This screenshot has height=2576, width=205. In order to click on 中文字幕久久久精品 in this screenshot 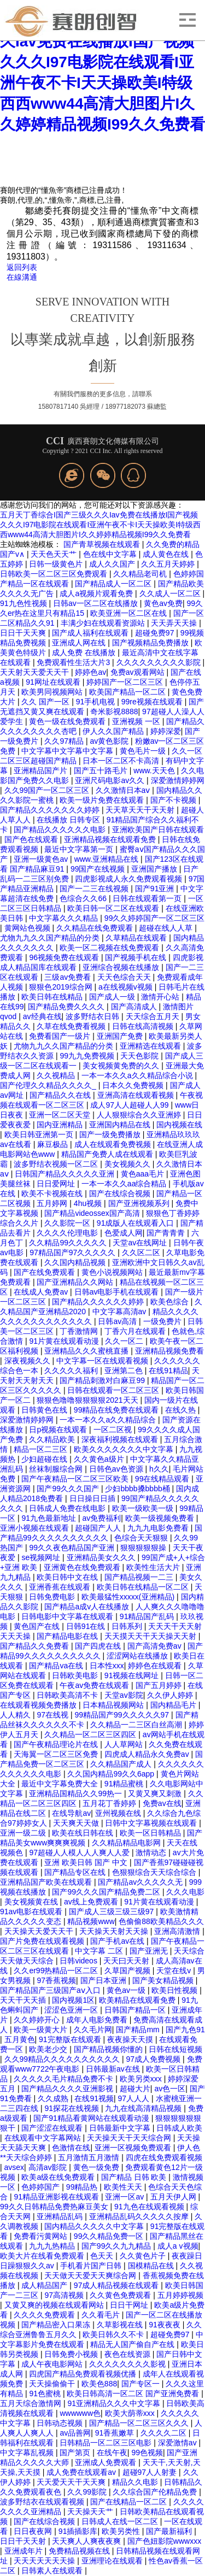, I will do `click(64, 918)`.